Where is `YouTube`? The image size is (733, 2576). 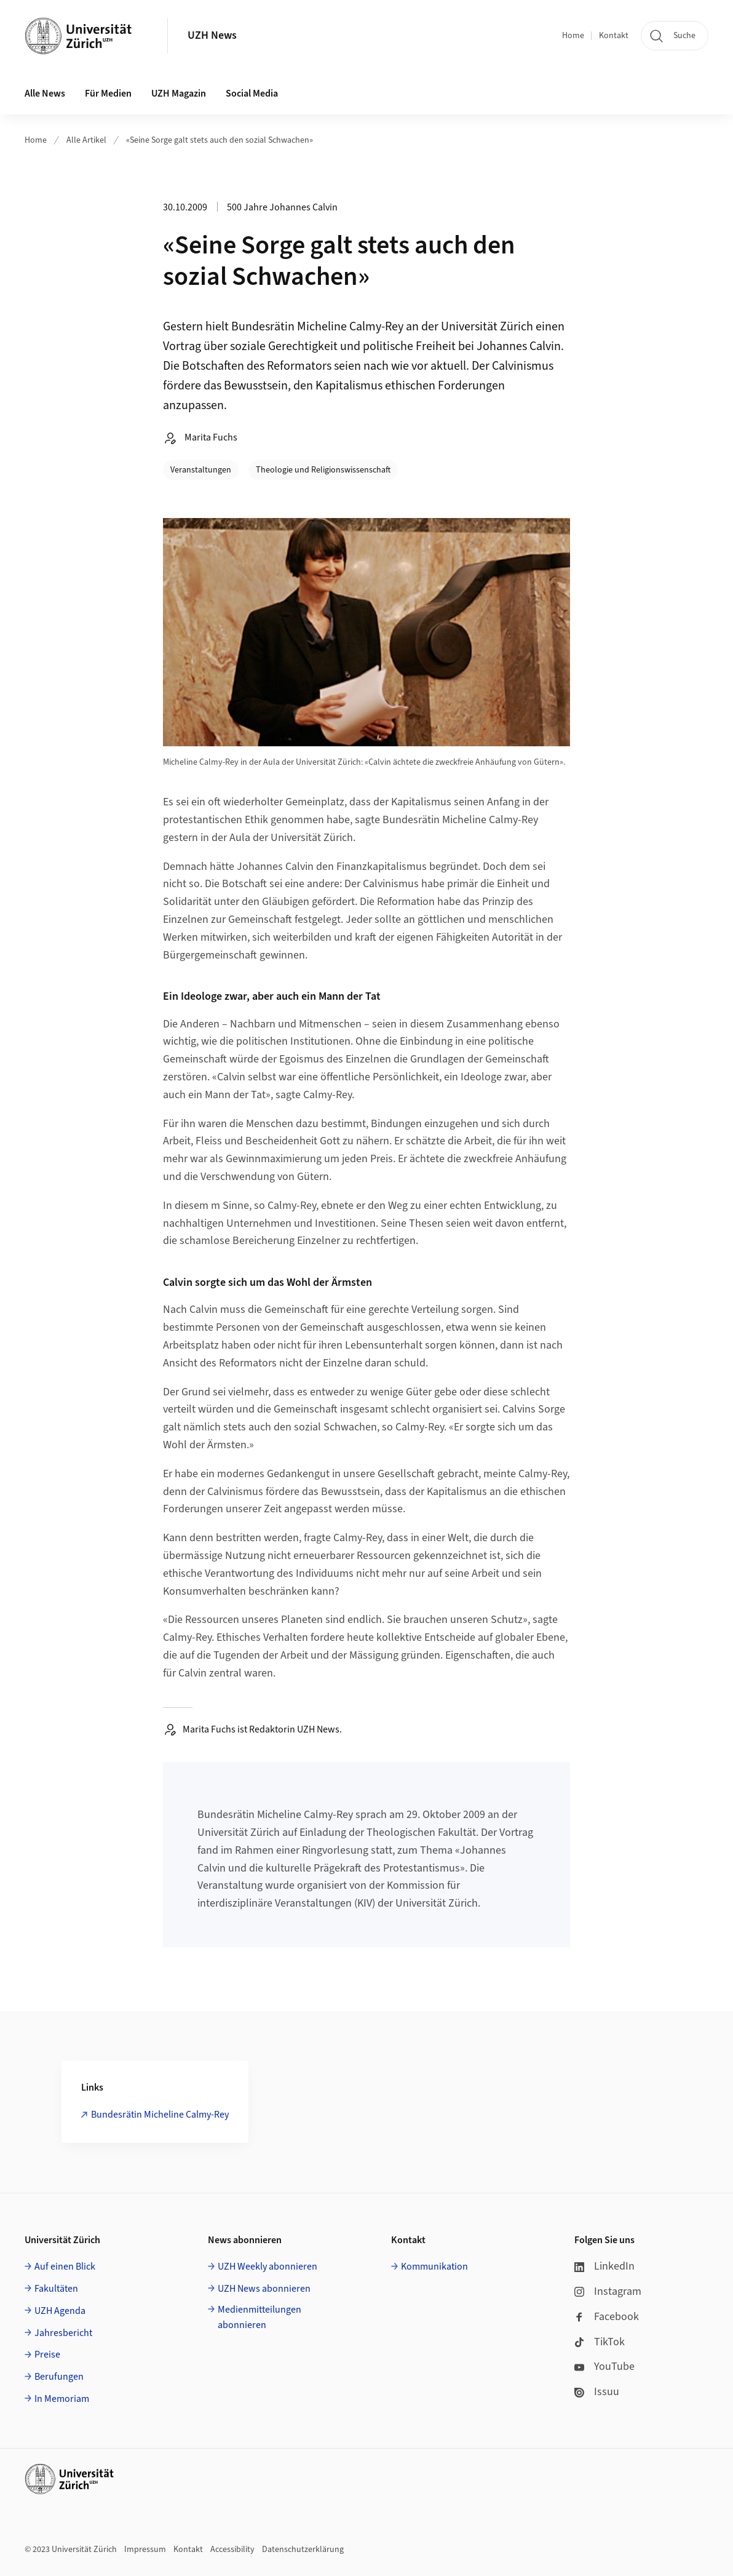 YouTube is located at coordinates (604, 2366).